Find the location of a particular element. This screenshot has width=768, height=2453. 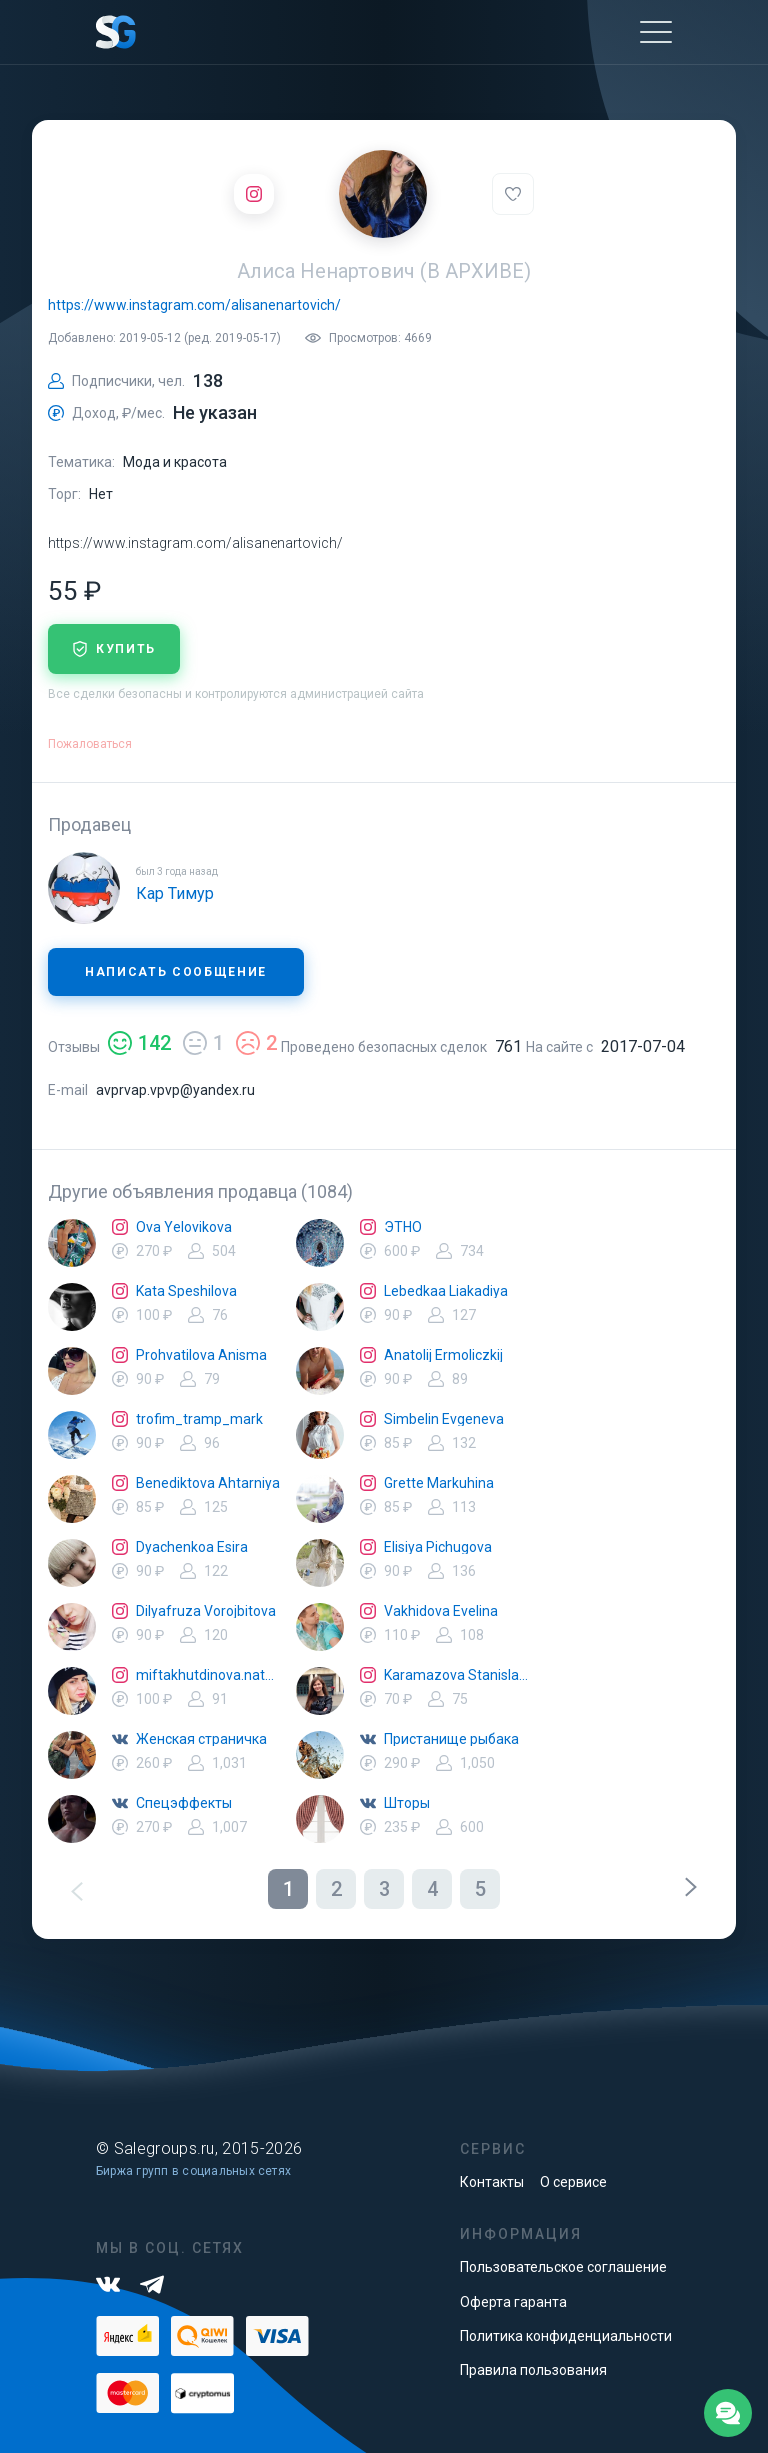

Lebedkaa Liakadiya is located at coordinates (446, 1291).